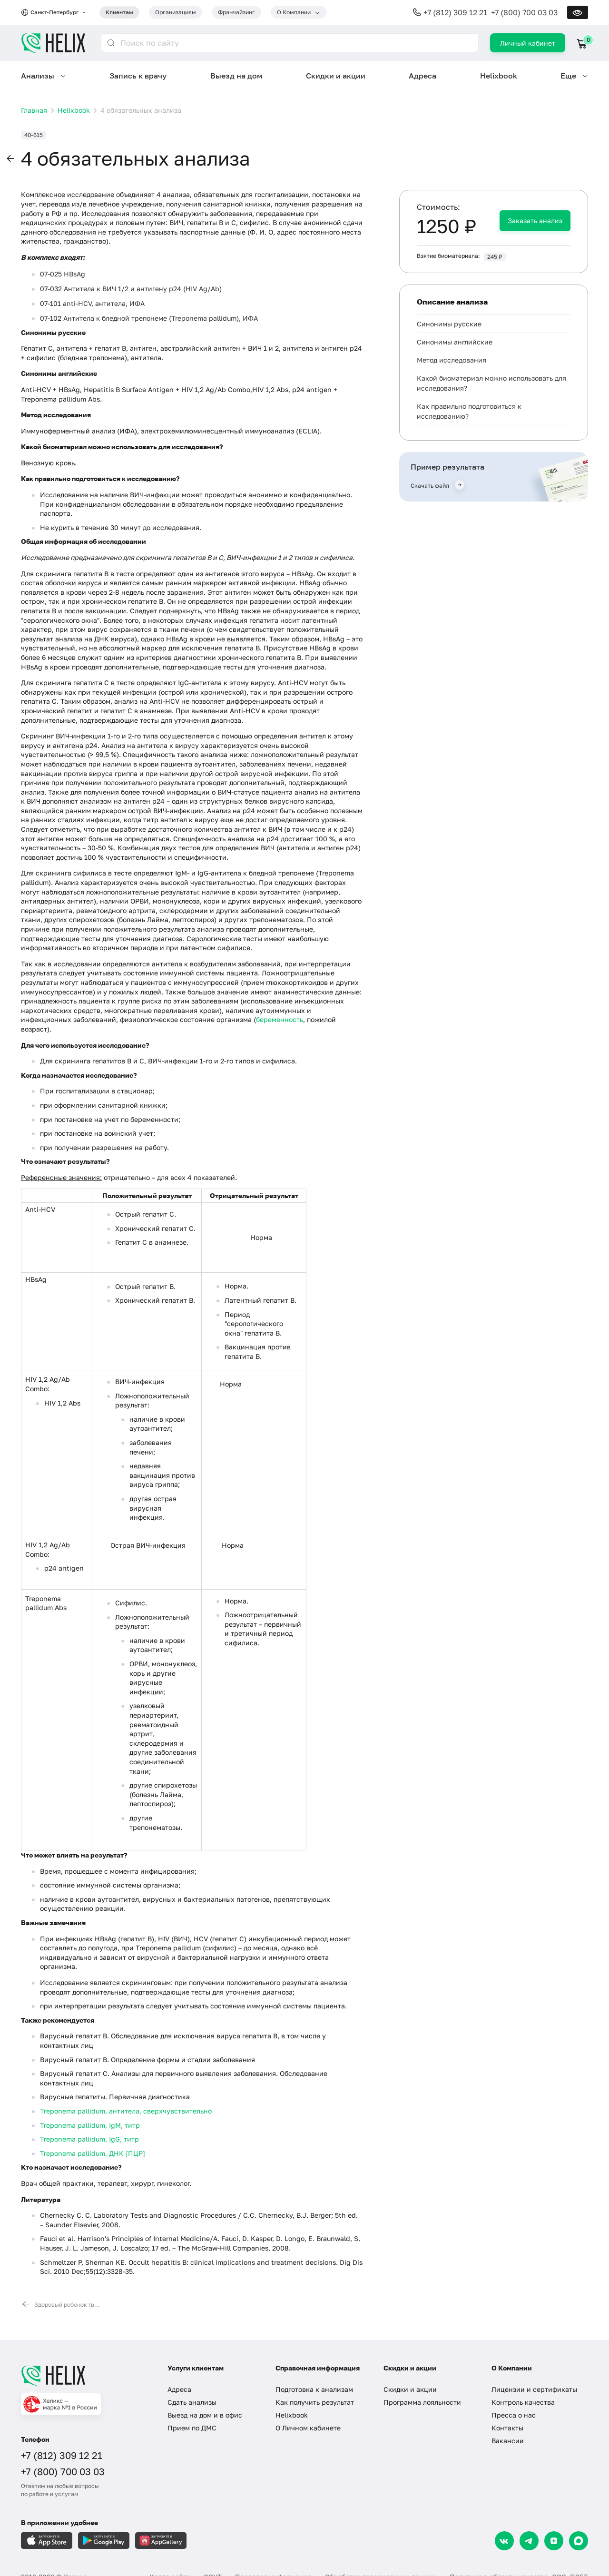 The width and height of the screenshot is (609, 2576). What do you see at coordinates (524, 12) in the screenshot?
I see `+7 (800) 700 03 03` at bounding box center [524, 12].